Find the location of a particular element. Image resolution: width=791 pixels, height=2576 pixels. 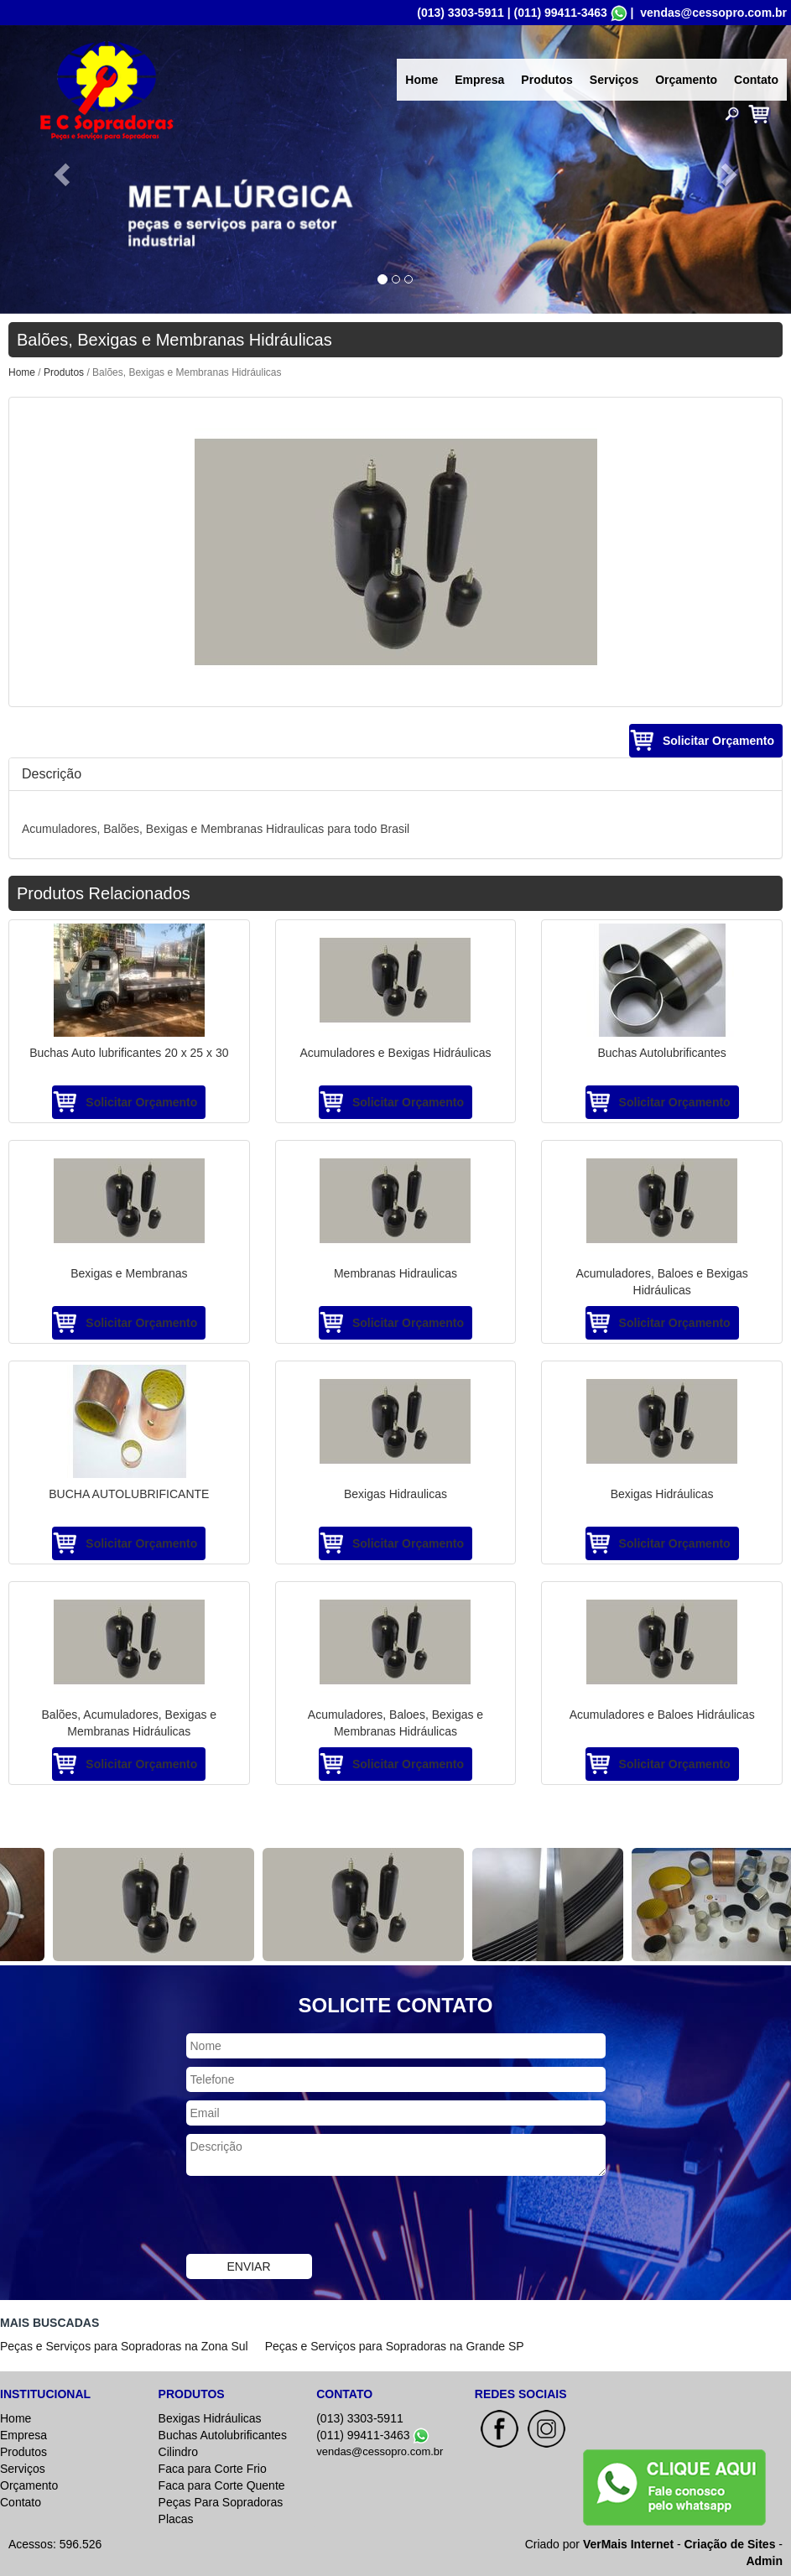

Empresa is located at coordinates (479, 79).